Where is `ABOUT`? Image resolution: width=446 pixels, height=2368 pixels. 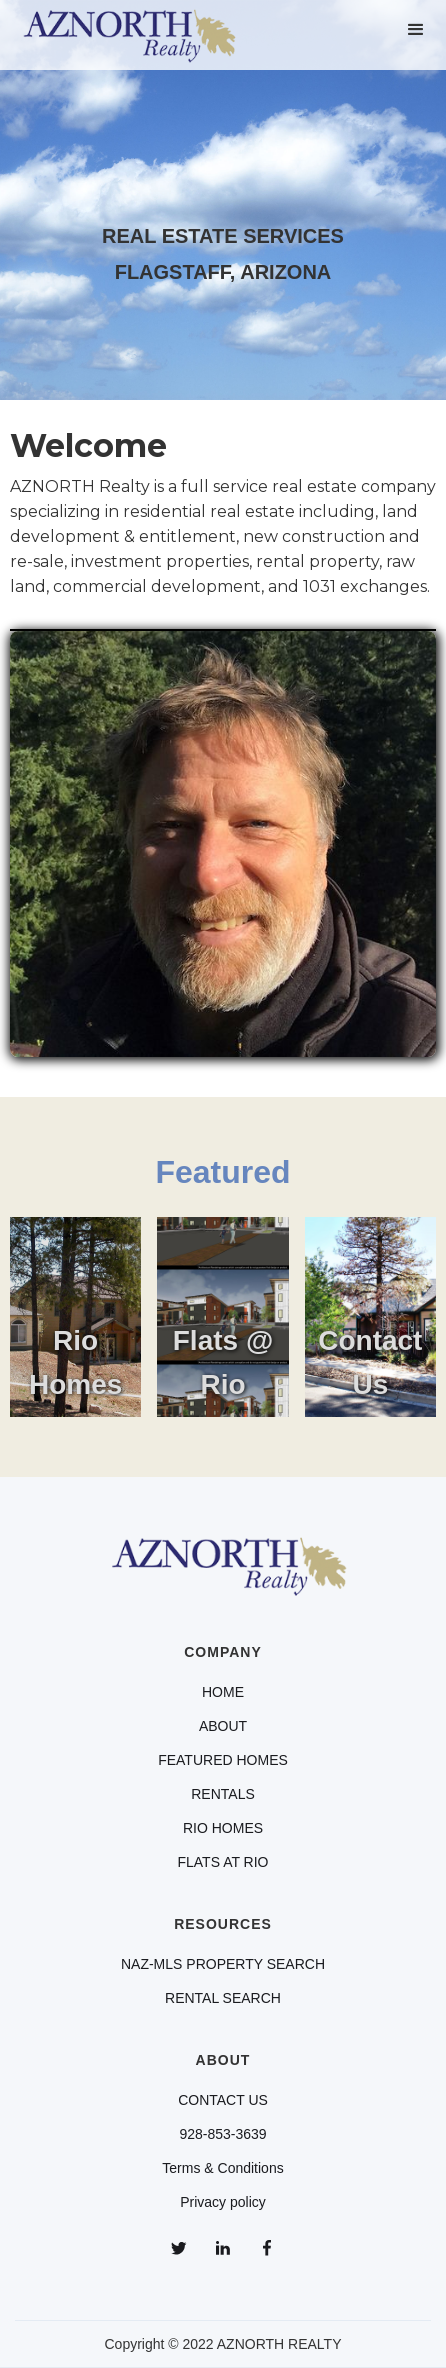 ABOUT is located at coordinates (223, 1726).